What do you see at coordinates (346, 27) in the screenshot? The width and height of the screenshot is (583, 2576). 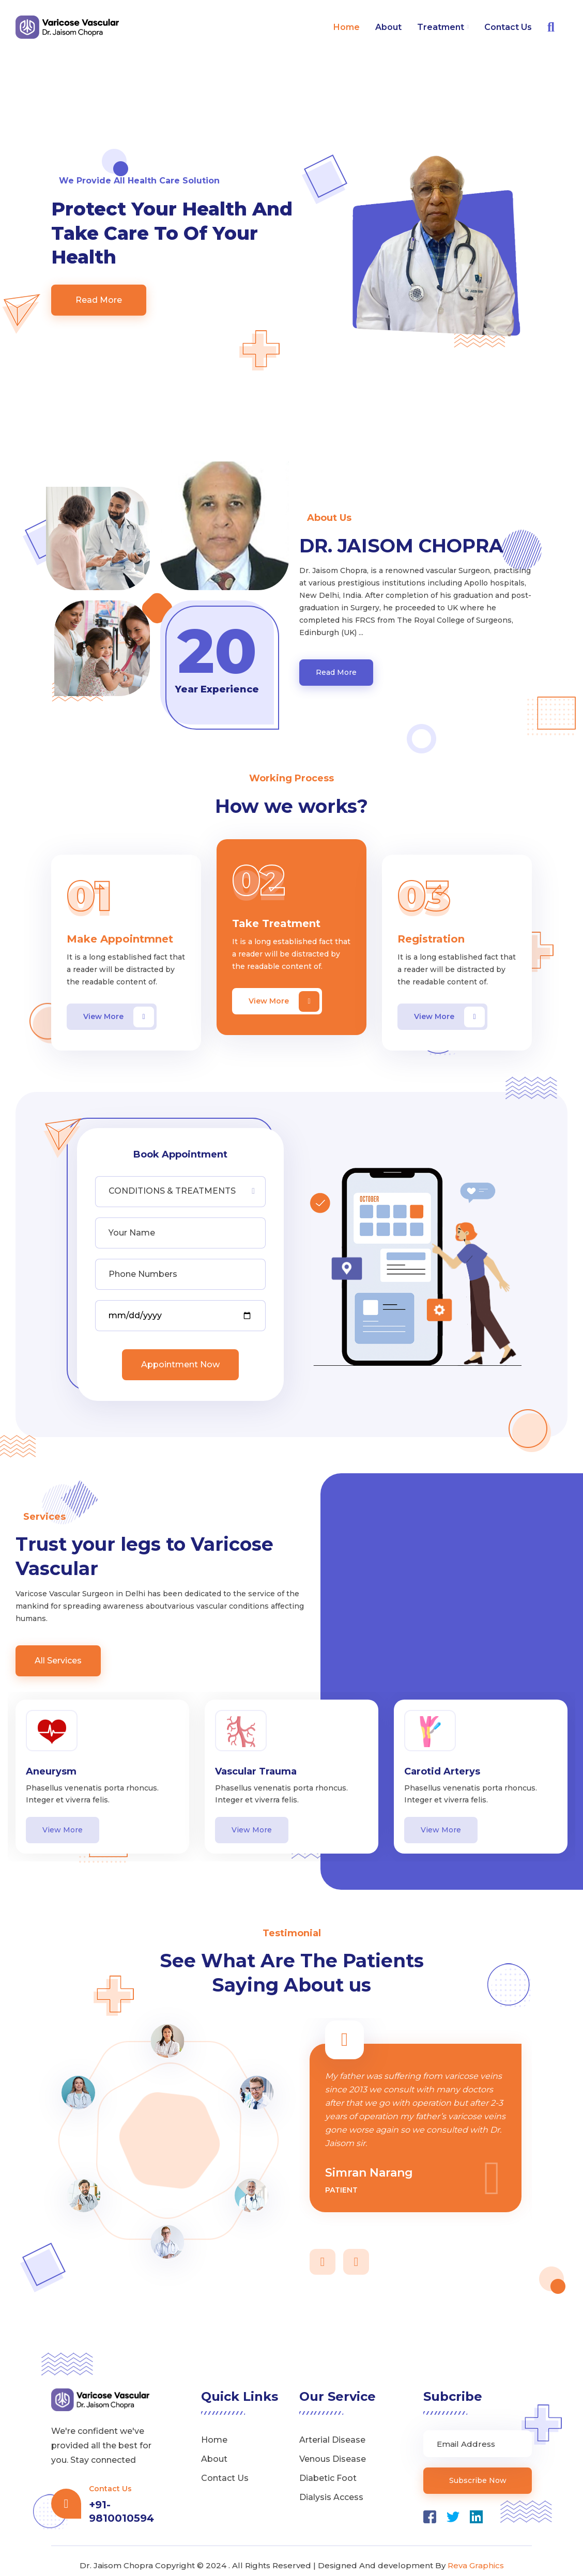 I see `Home` at bounding box center [346, 27].